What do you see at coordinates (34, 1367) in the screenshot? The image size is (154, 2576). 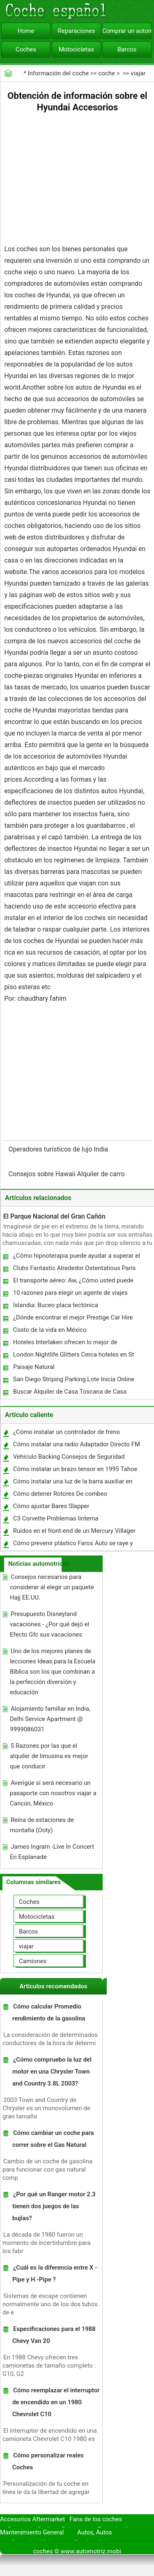 I see `Paisaje Natural` at bounding box center [34, 1367].